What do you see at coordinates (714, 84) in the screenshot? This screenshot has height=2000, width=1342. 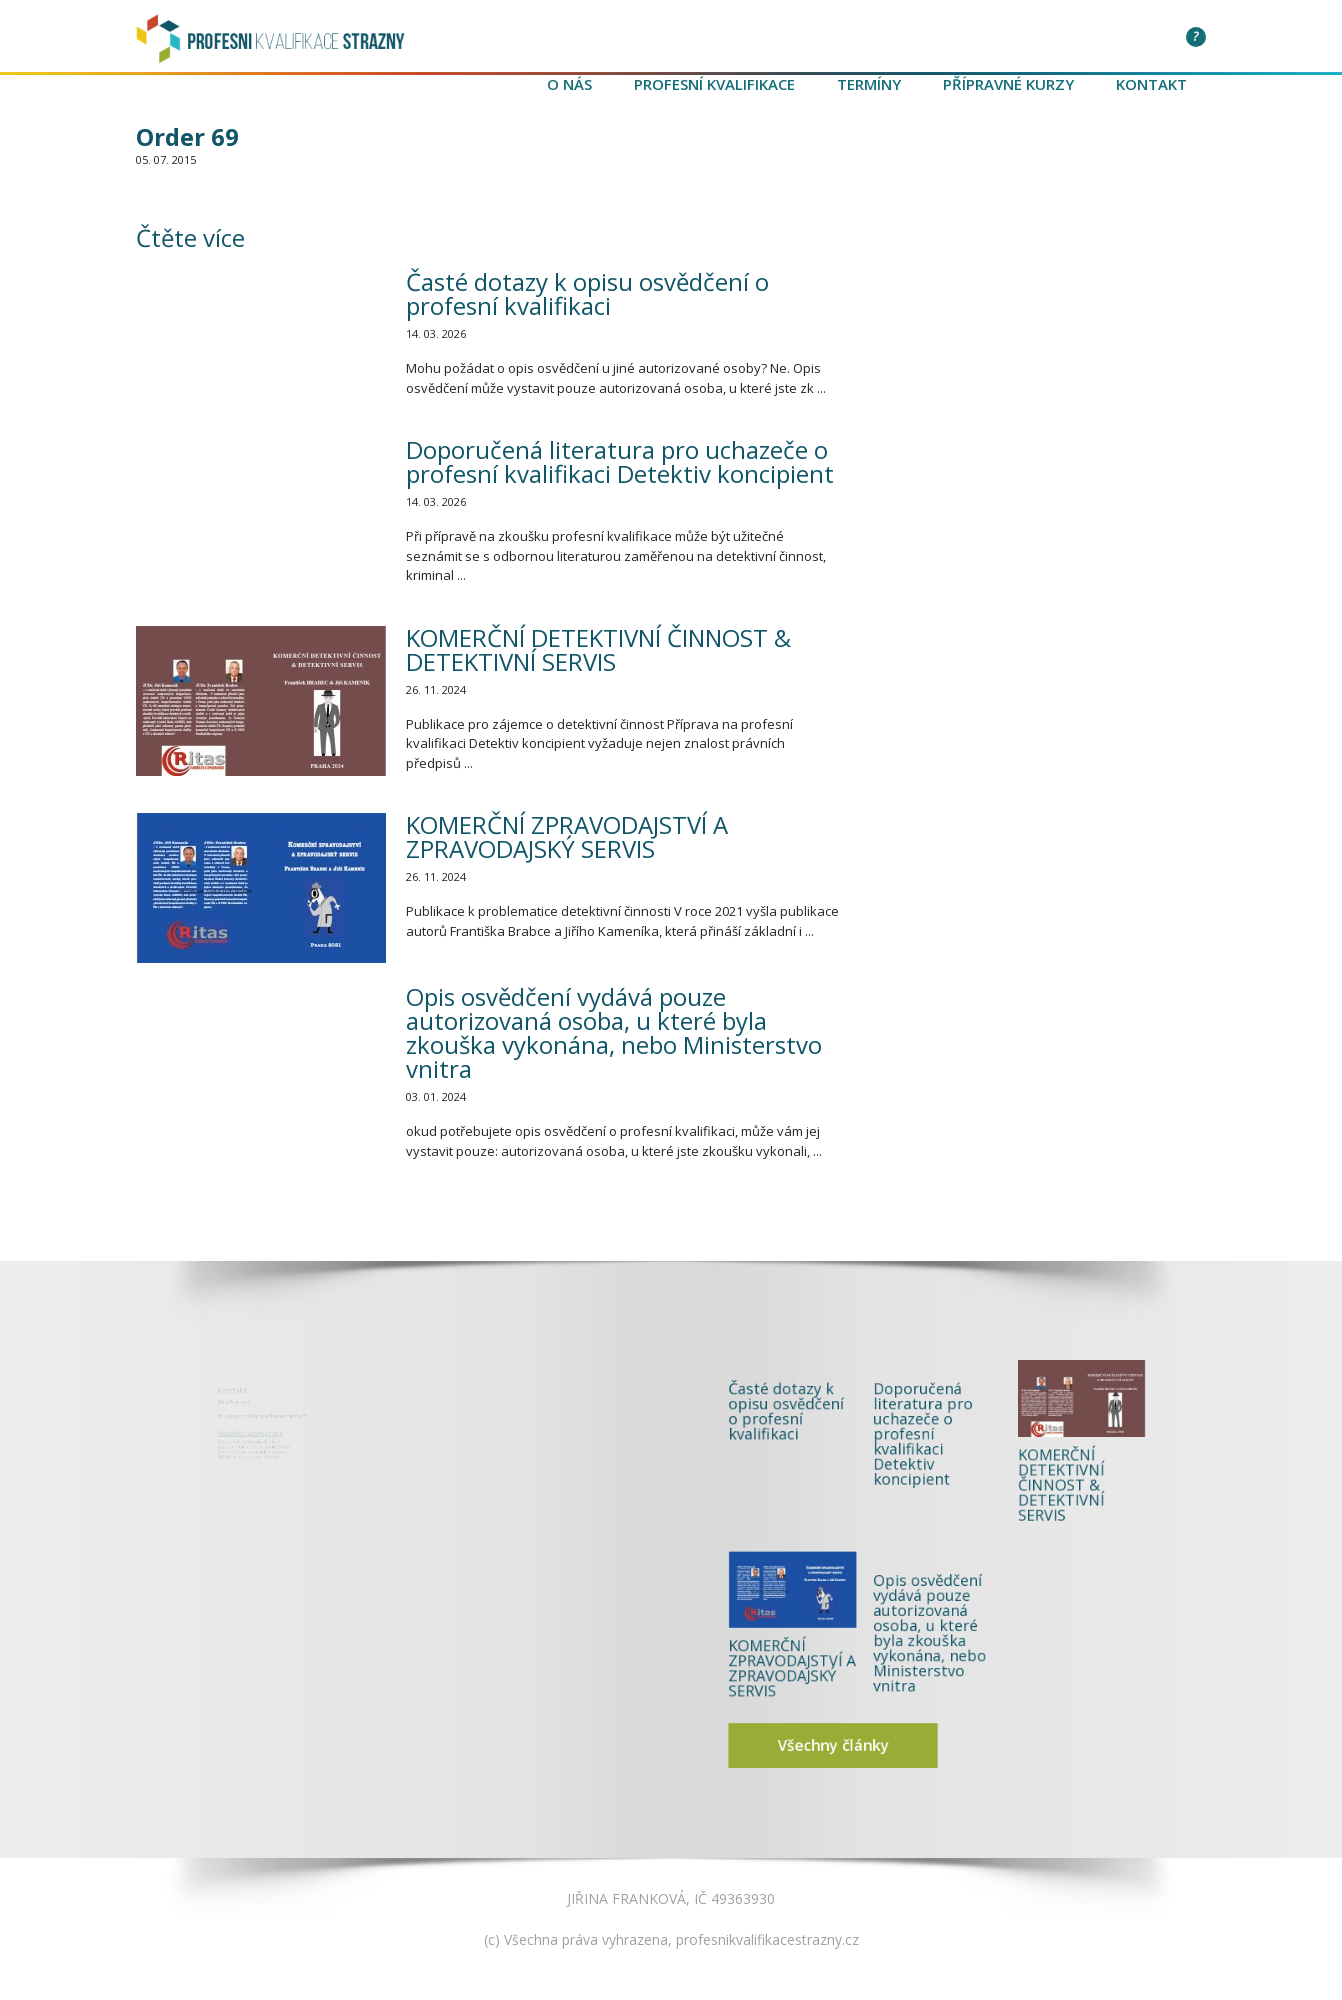 I see `Profesní kvalifikace` at bounding box center [714, 84].